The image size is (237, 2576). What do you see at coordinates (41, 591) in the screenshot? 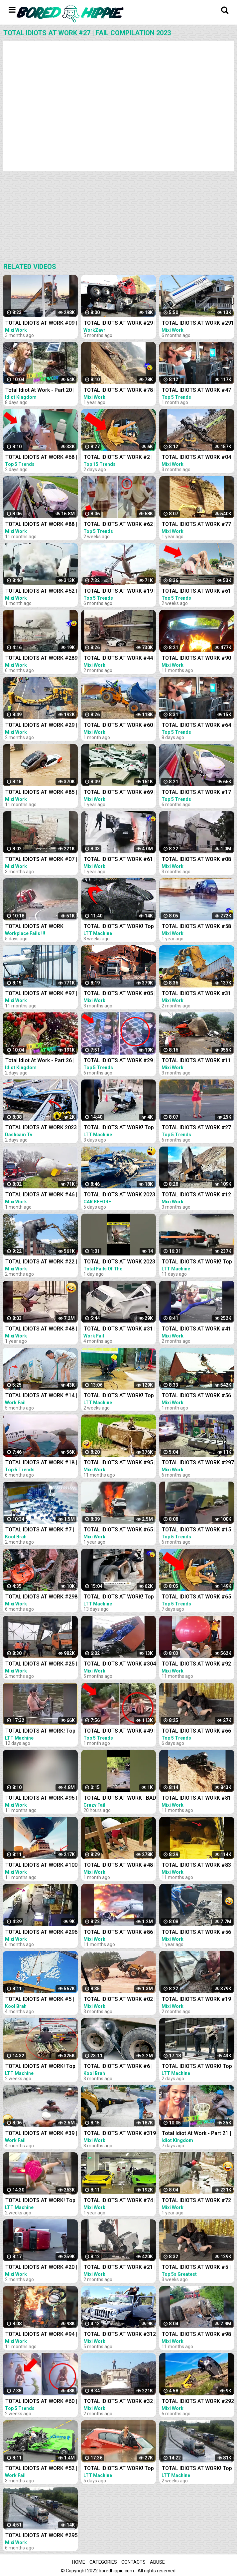
I see `TOTAL IDIOTS AT WORK #52 | Fail Compilation 2023` at bounding box center [41, 591].